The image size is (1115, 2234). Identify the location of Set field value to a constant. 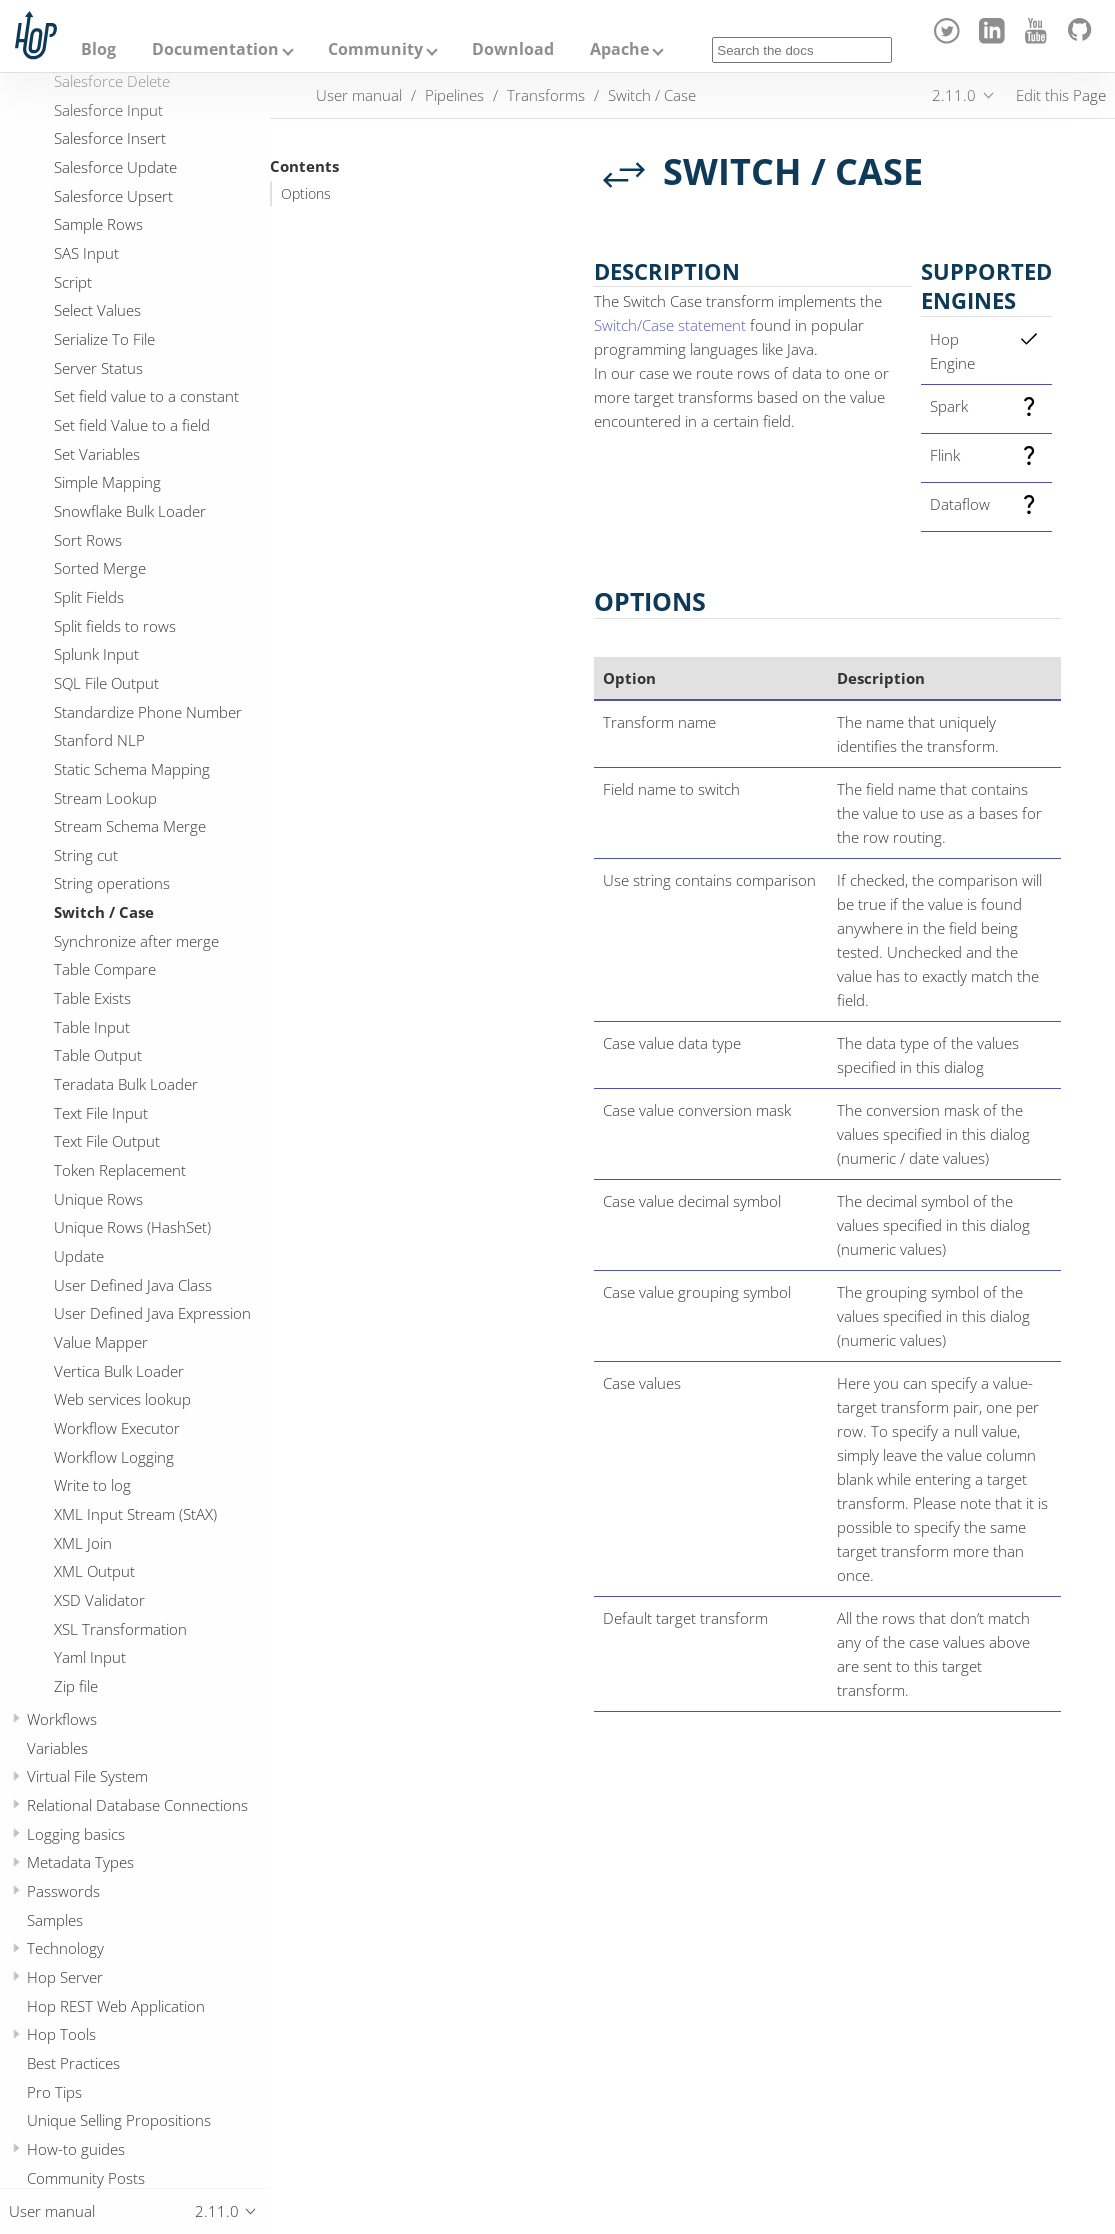
(146, 396).